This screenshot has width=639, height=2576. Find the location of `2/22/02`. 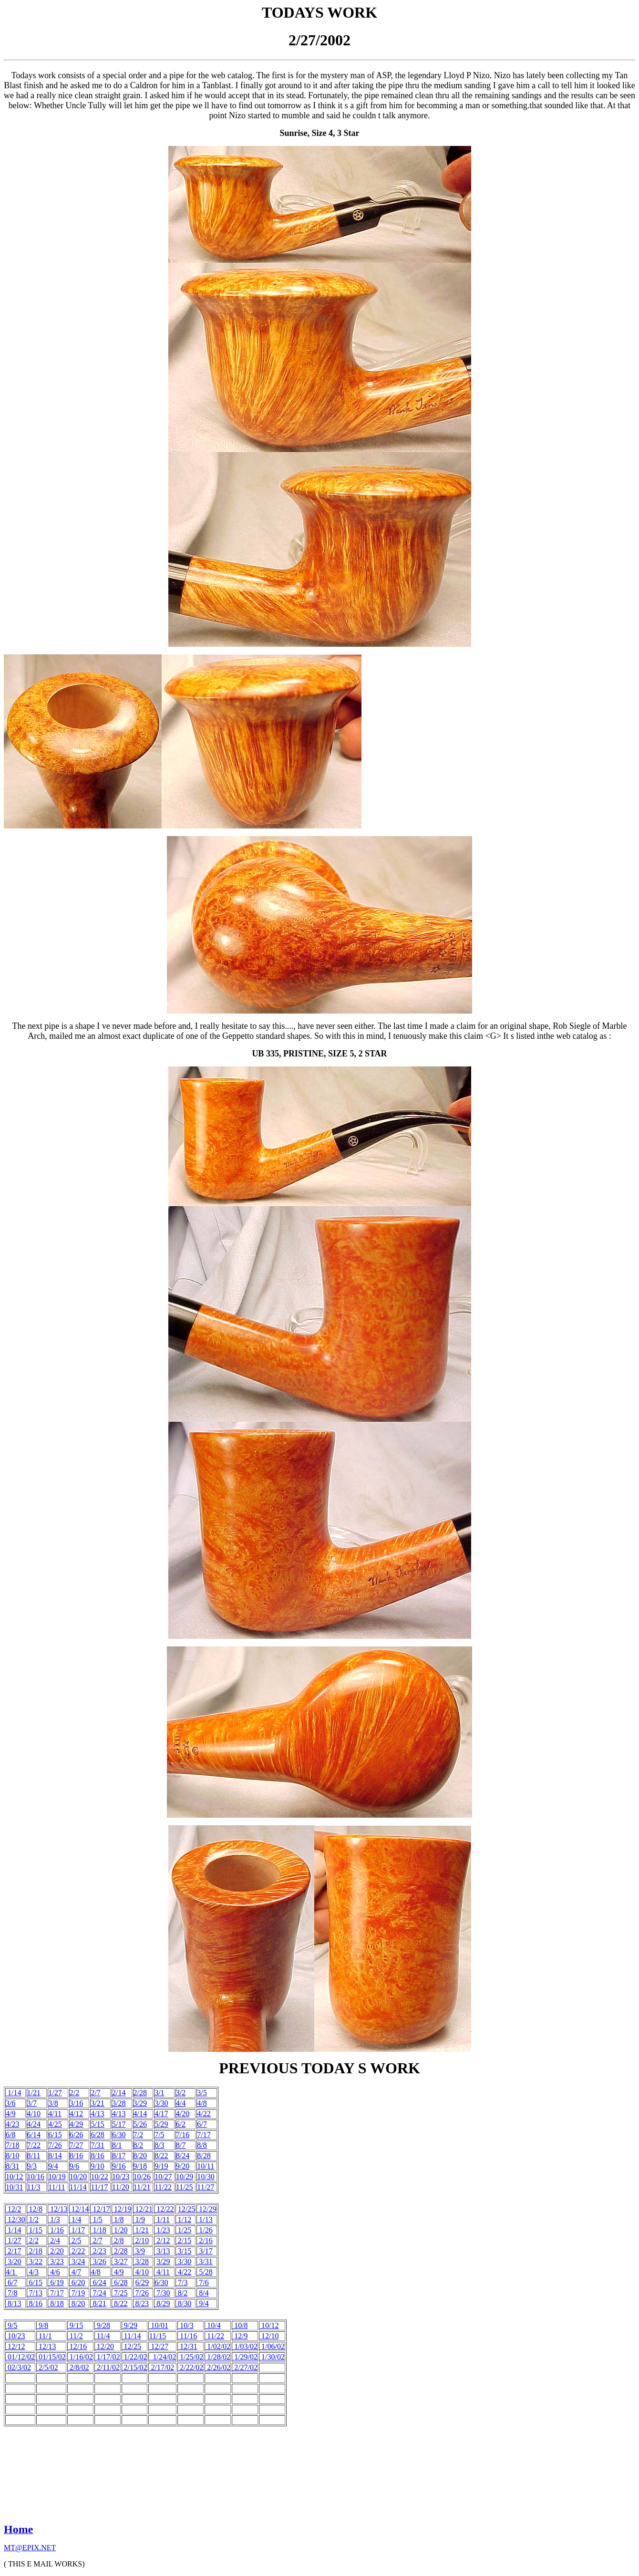

2/22/02 is located at coordinates (190, 2367).